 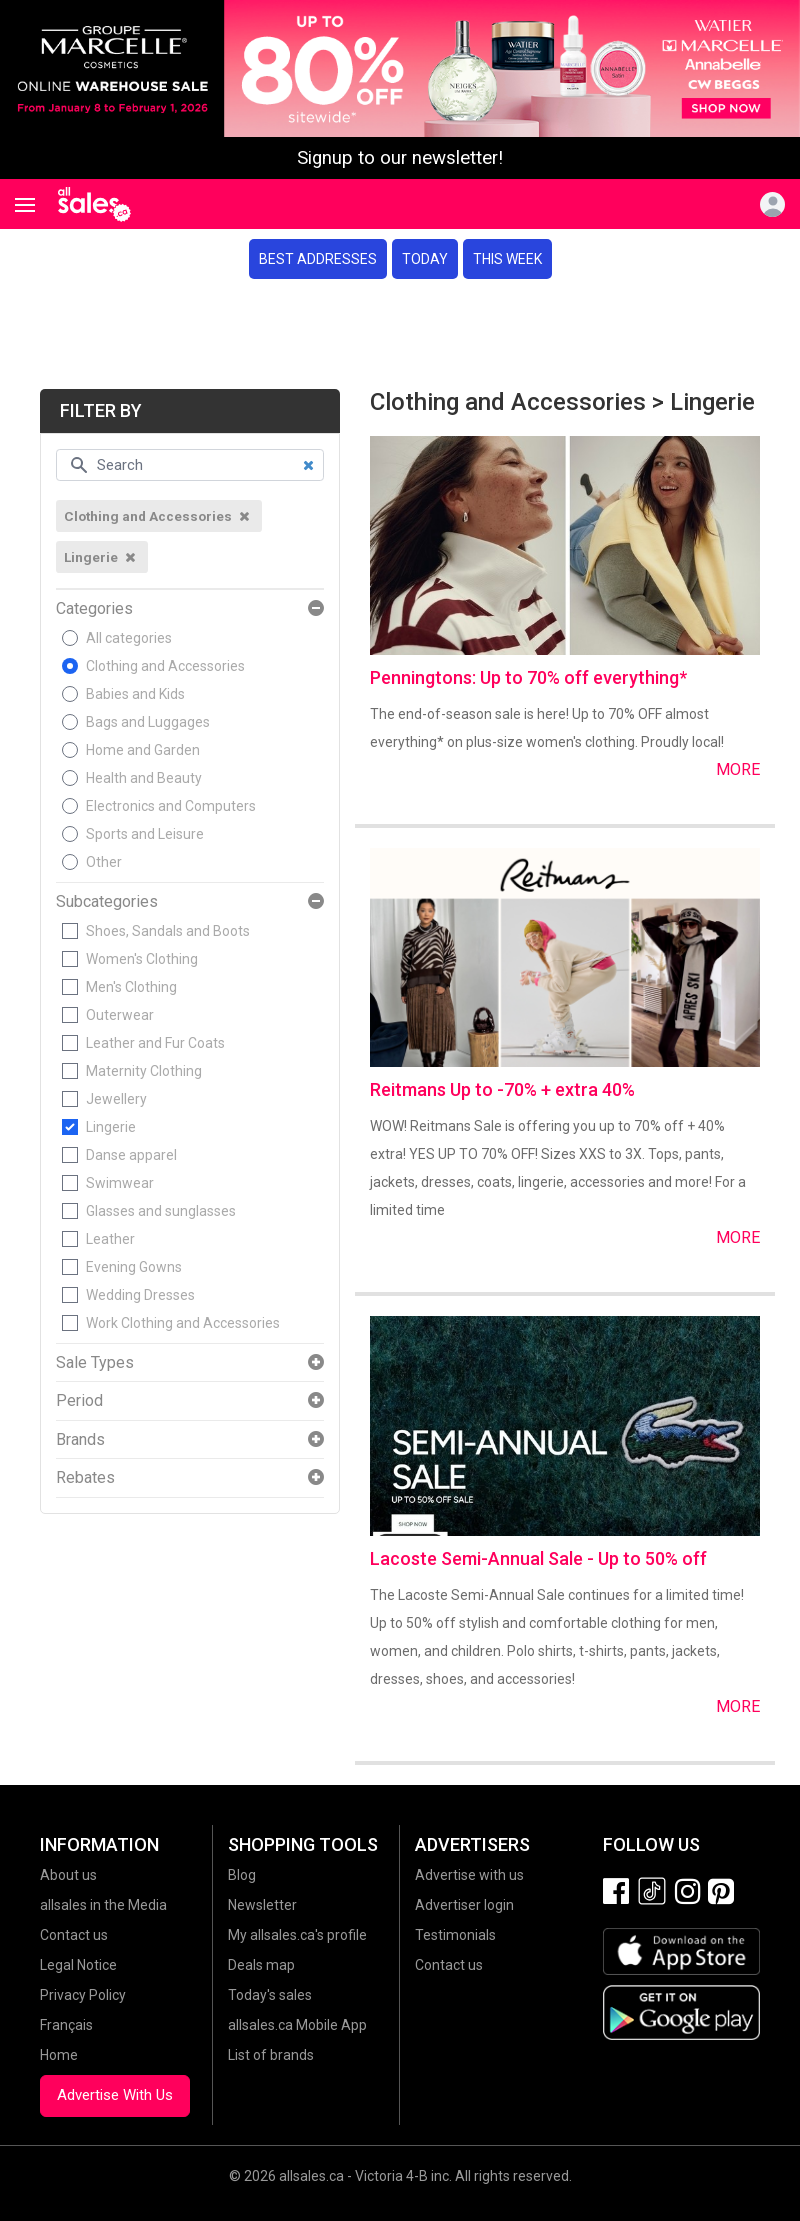 I want to click on Period, so click(x=79, y=1401).